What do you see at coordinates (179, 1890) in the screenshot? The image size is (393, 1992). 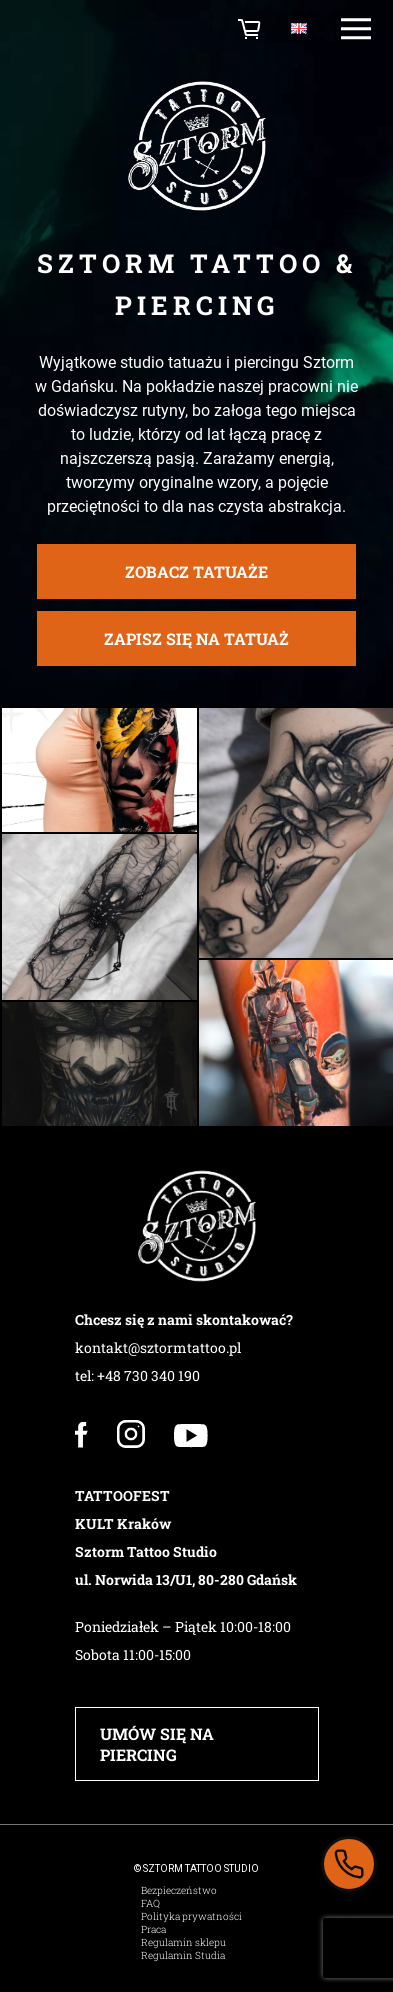 I see `Bezpieczeństwo` at bounding box center [179, 1890].